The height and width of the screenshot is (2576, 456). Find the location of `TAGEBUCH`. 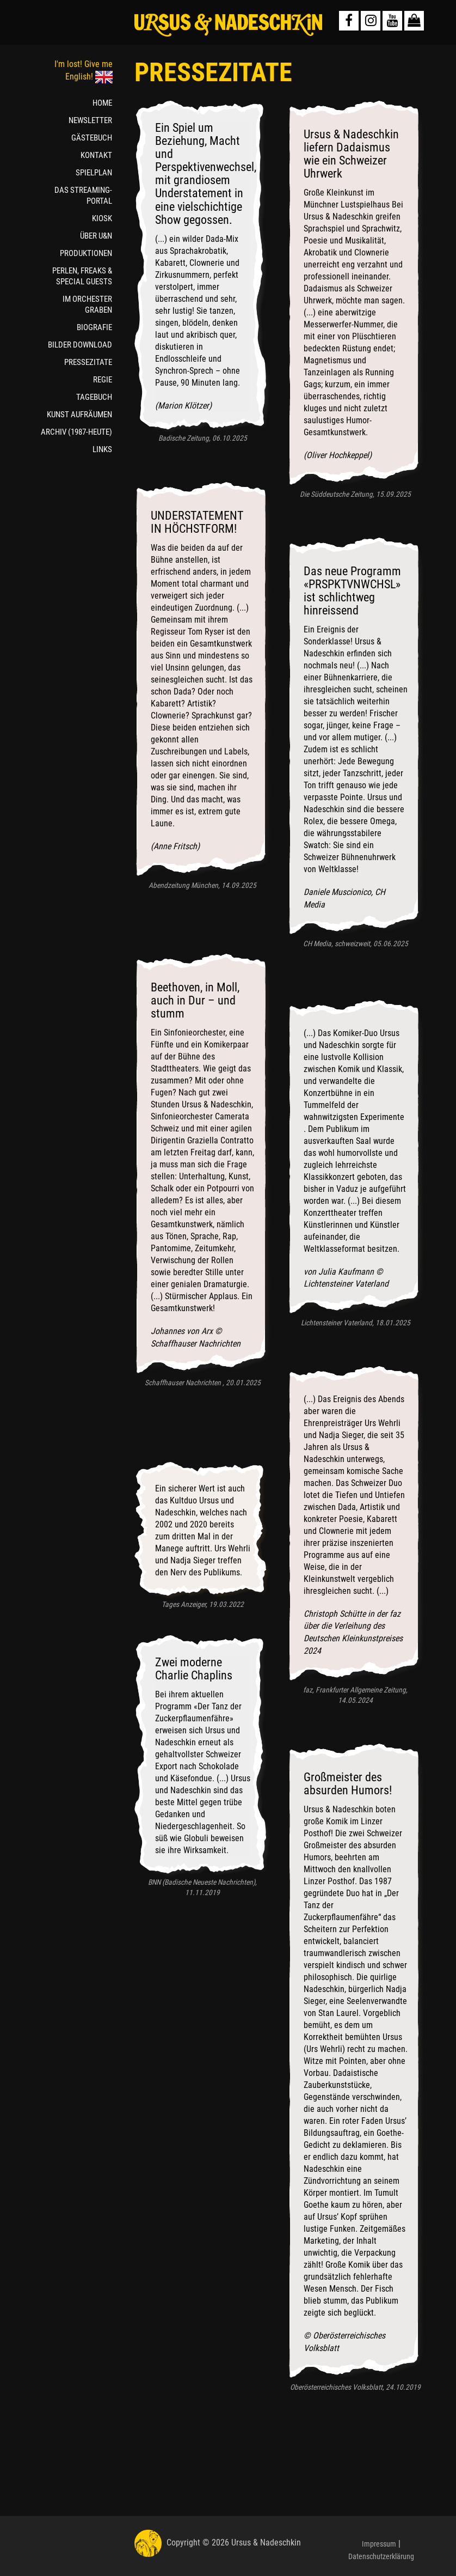

TAGEBUCH is located at coordinates (94, 397).